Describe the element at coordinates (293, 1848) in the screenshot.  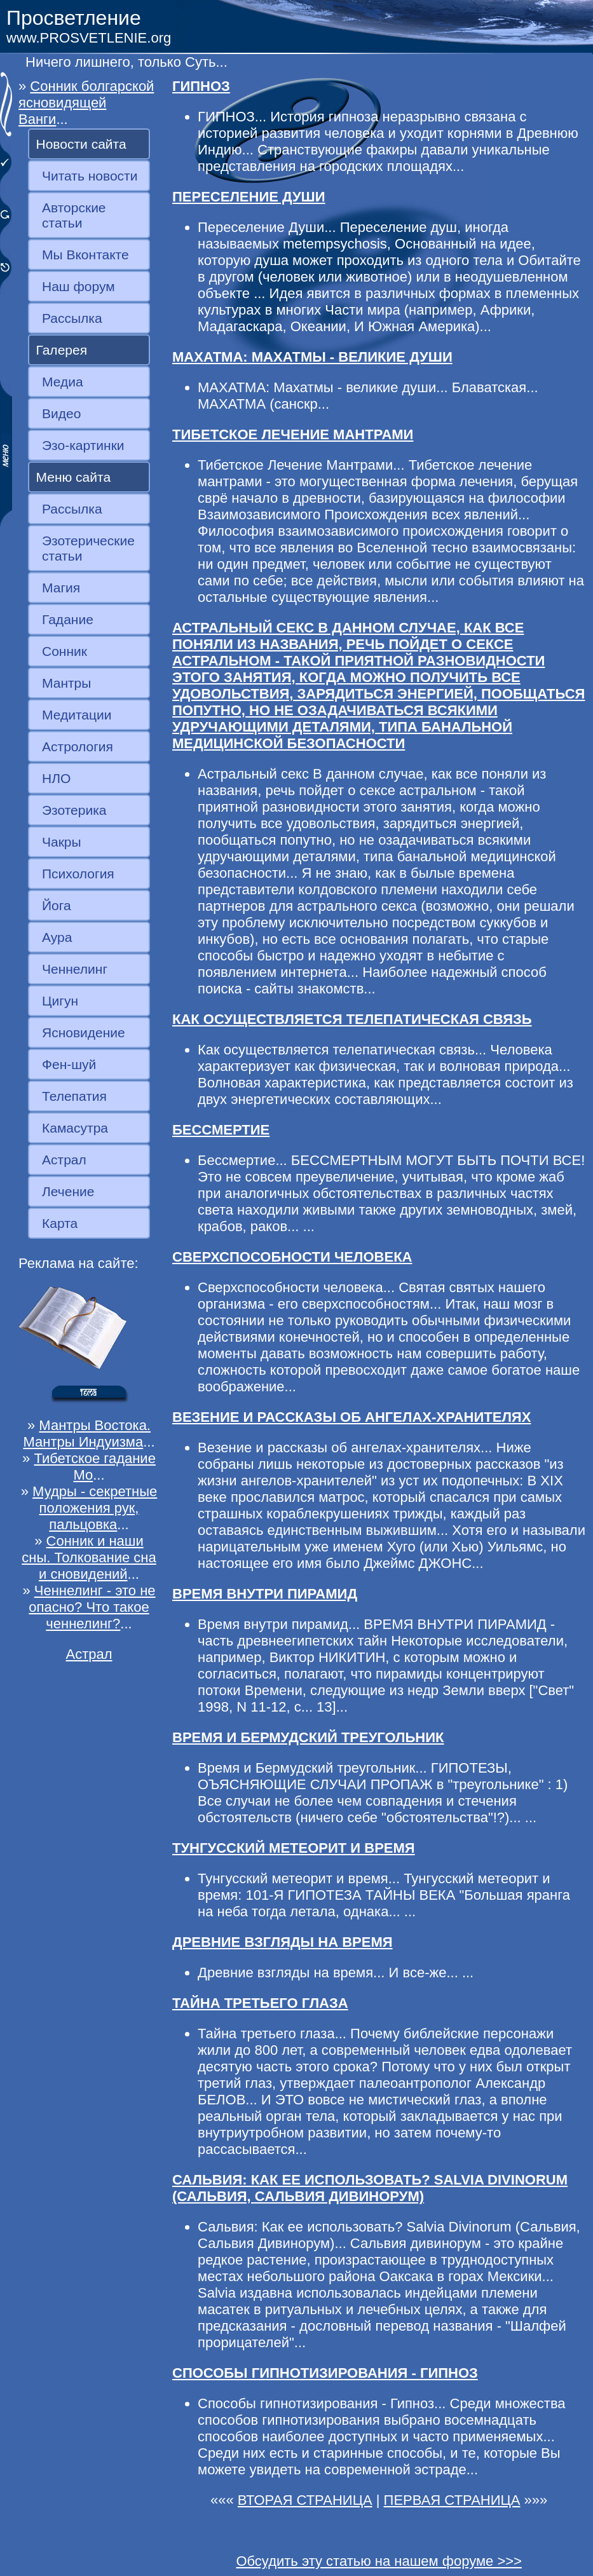
I see `ТУНГУССКИЙ МЕТЕОРИТ И ВРЕМЯ` at that location.